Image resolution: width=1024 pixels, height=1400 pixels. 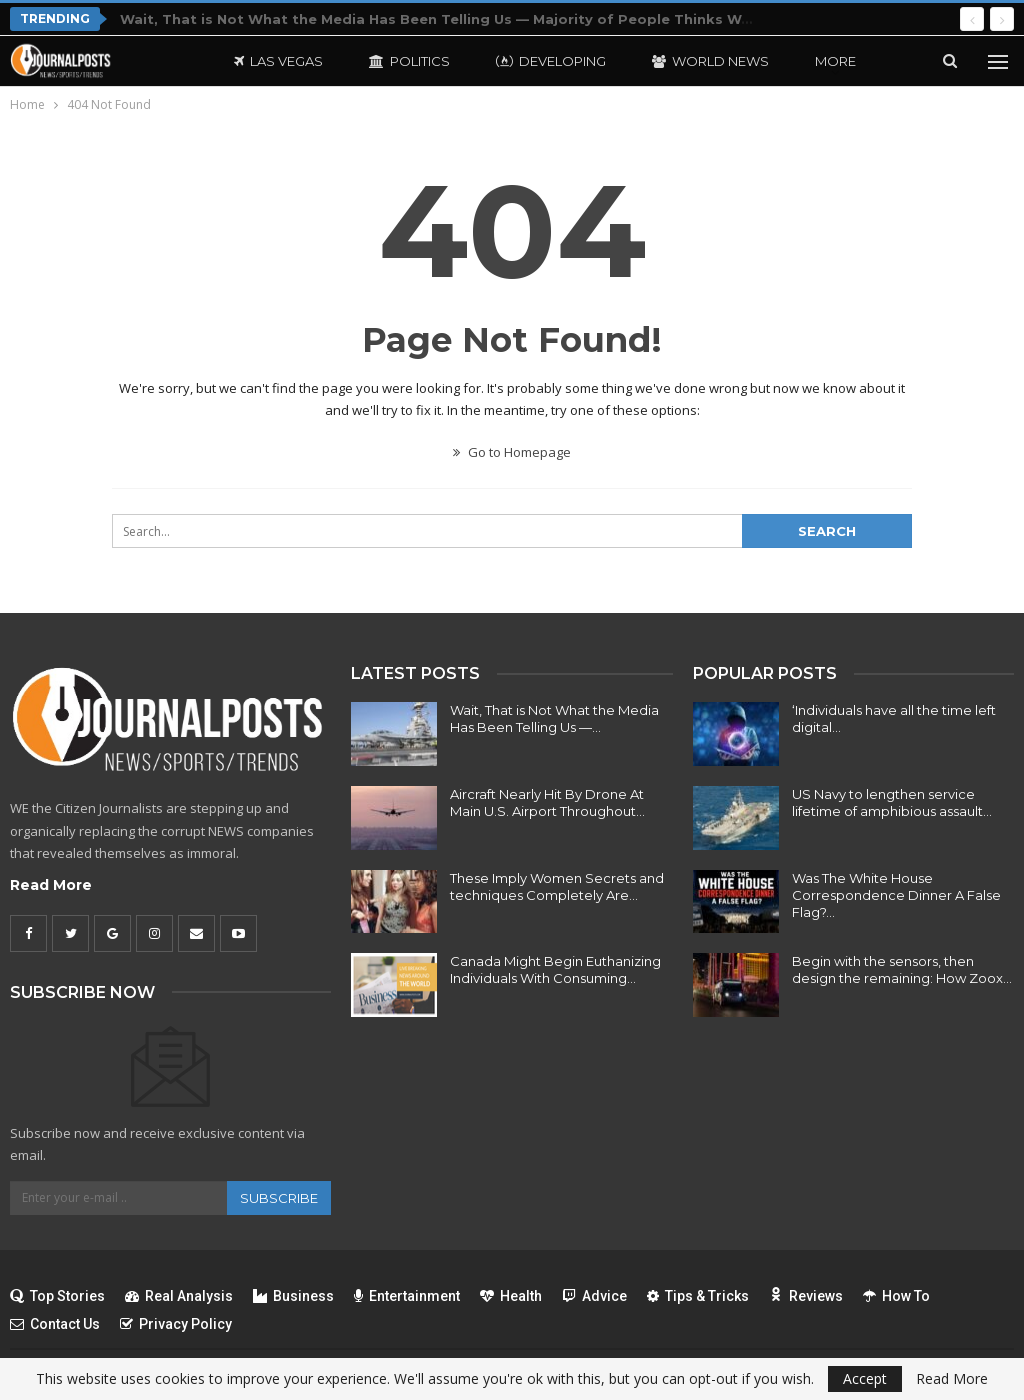 I want to click on Privacy Policy, so click(x=176, y=1324).